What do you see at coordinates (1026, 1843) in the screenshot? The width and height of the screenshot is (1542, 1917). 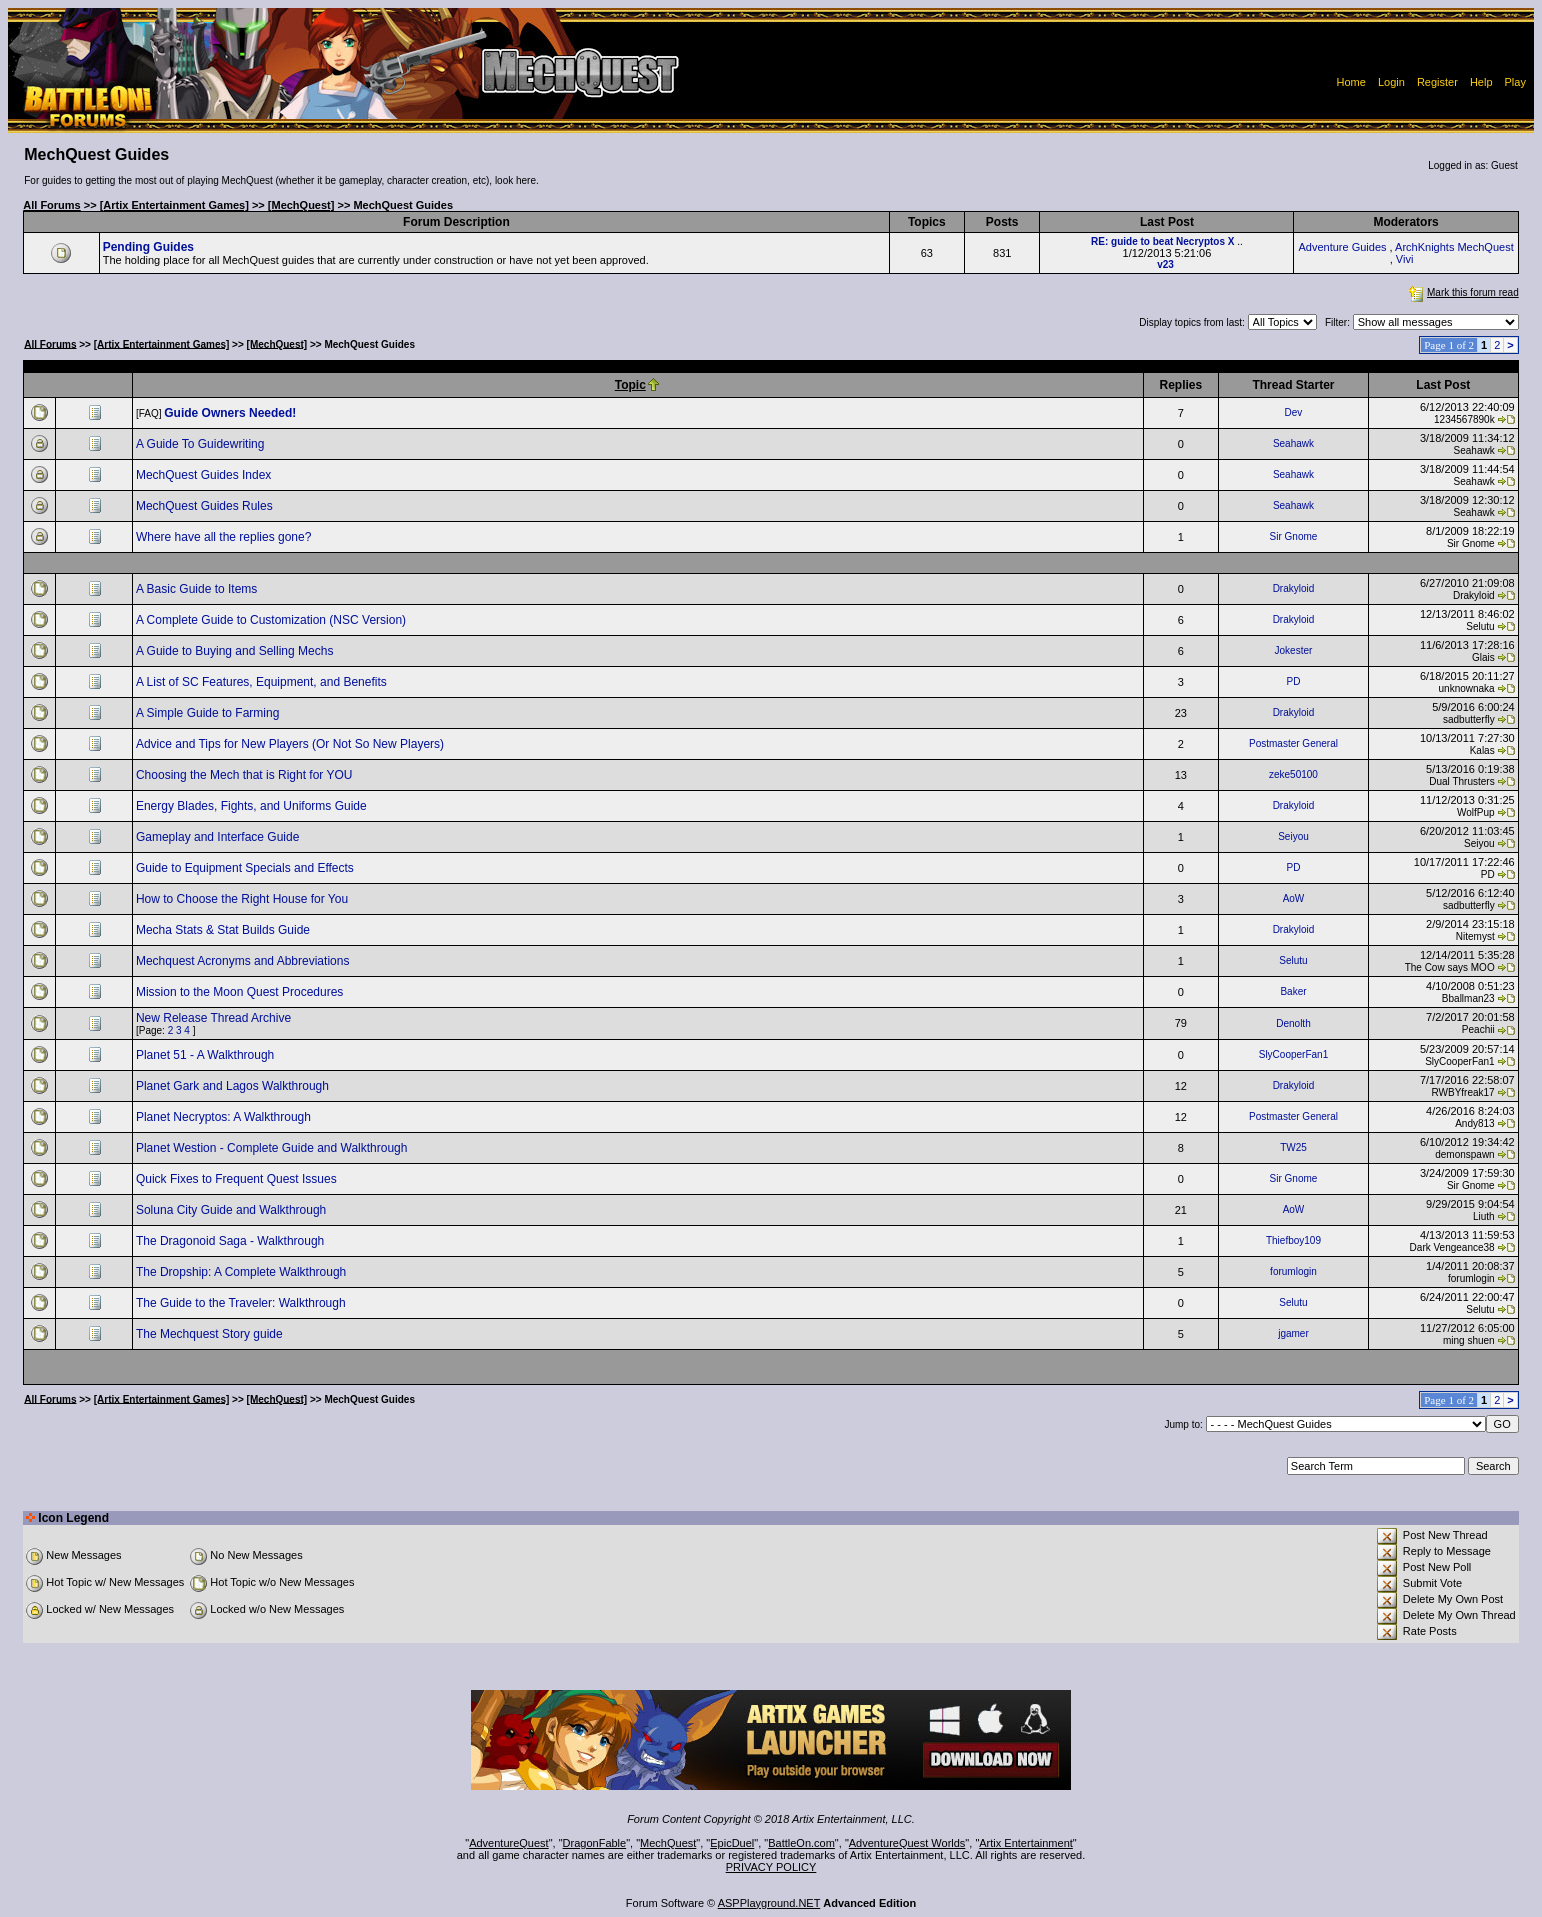 I see `Artix Entertainment` at bounding box center [1026, 1843].